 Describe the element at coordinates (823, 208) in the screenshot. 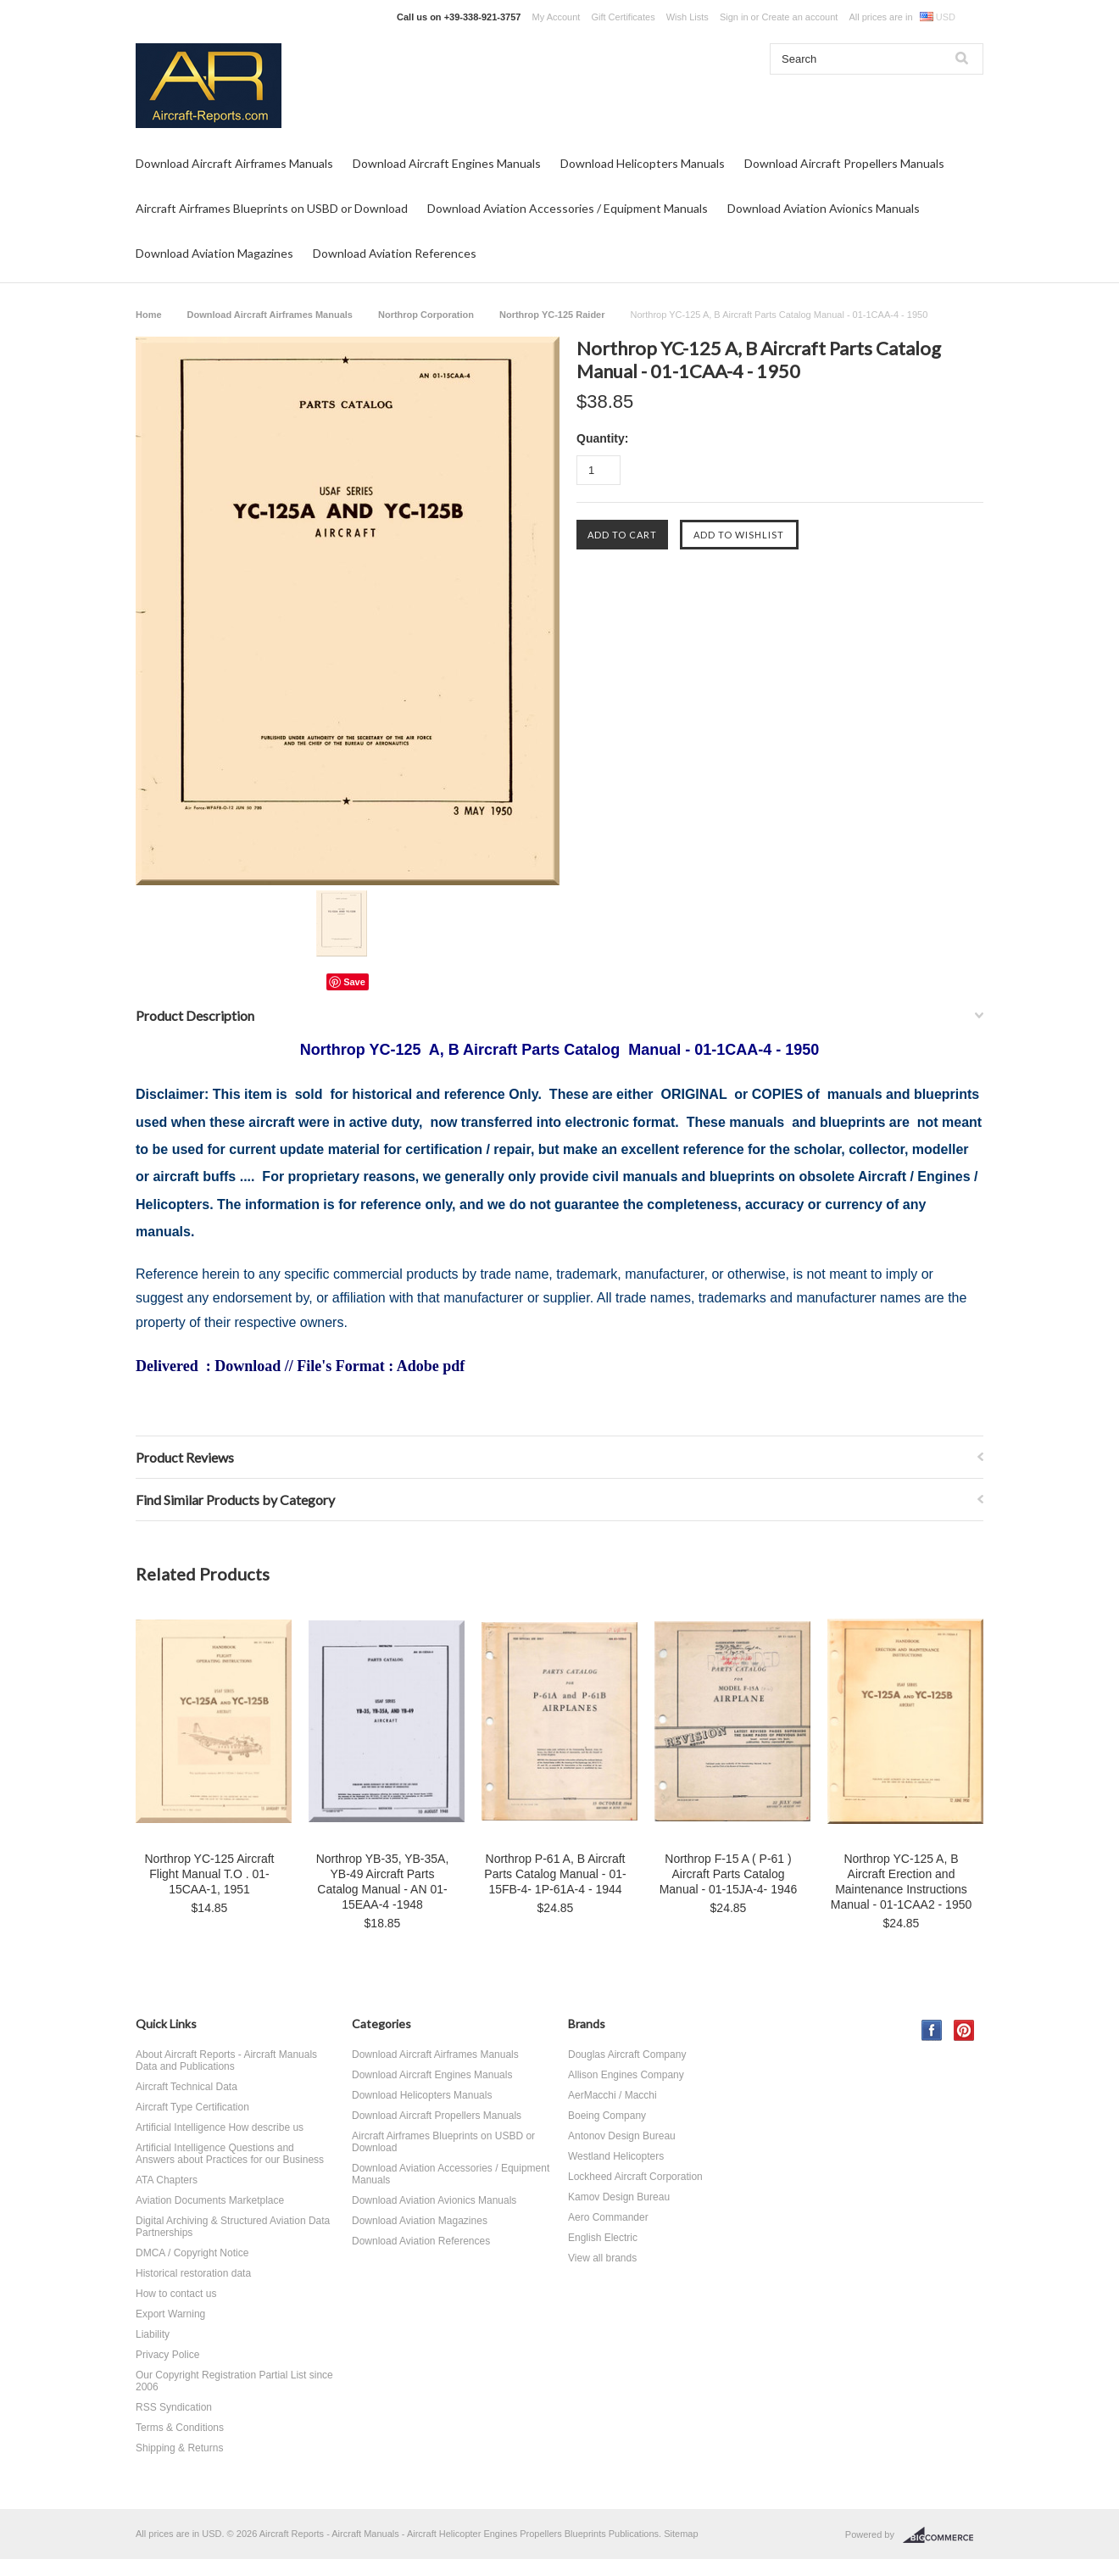

I see `Download Aviation Avionics Manuals` at that location.